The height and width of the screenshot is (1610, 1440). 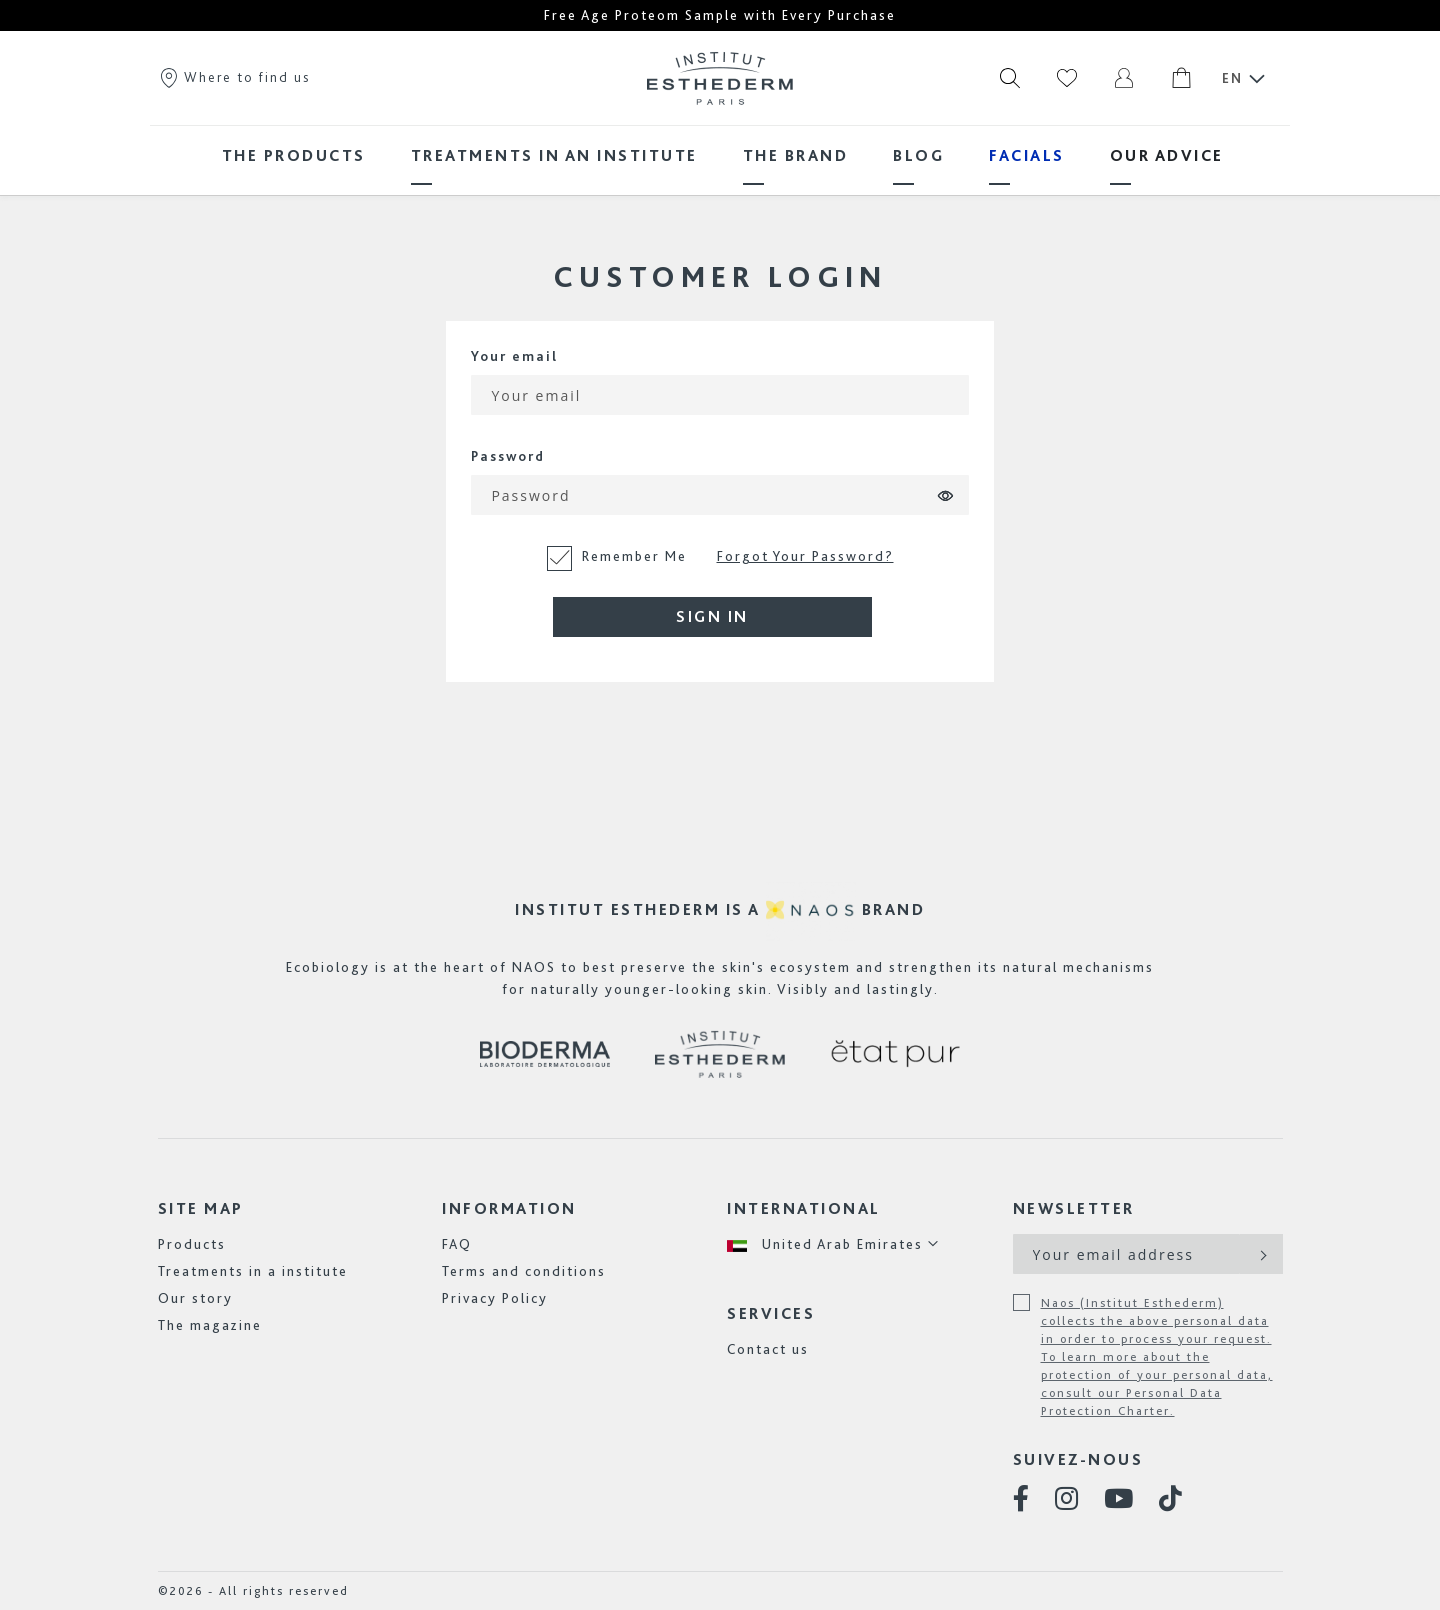 I want to click on Information, so click(x=509, y=1208).